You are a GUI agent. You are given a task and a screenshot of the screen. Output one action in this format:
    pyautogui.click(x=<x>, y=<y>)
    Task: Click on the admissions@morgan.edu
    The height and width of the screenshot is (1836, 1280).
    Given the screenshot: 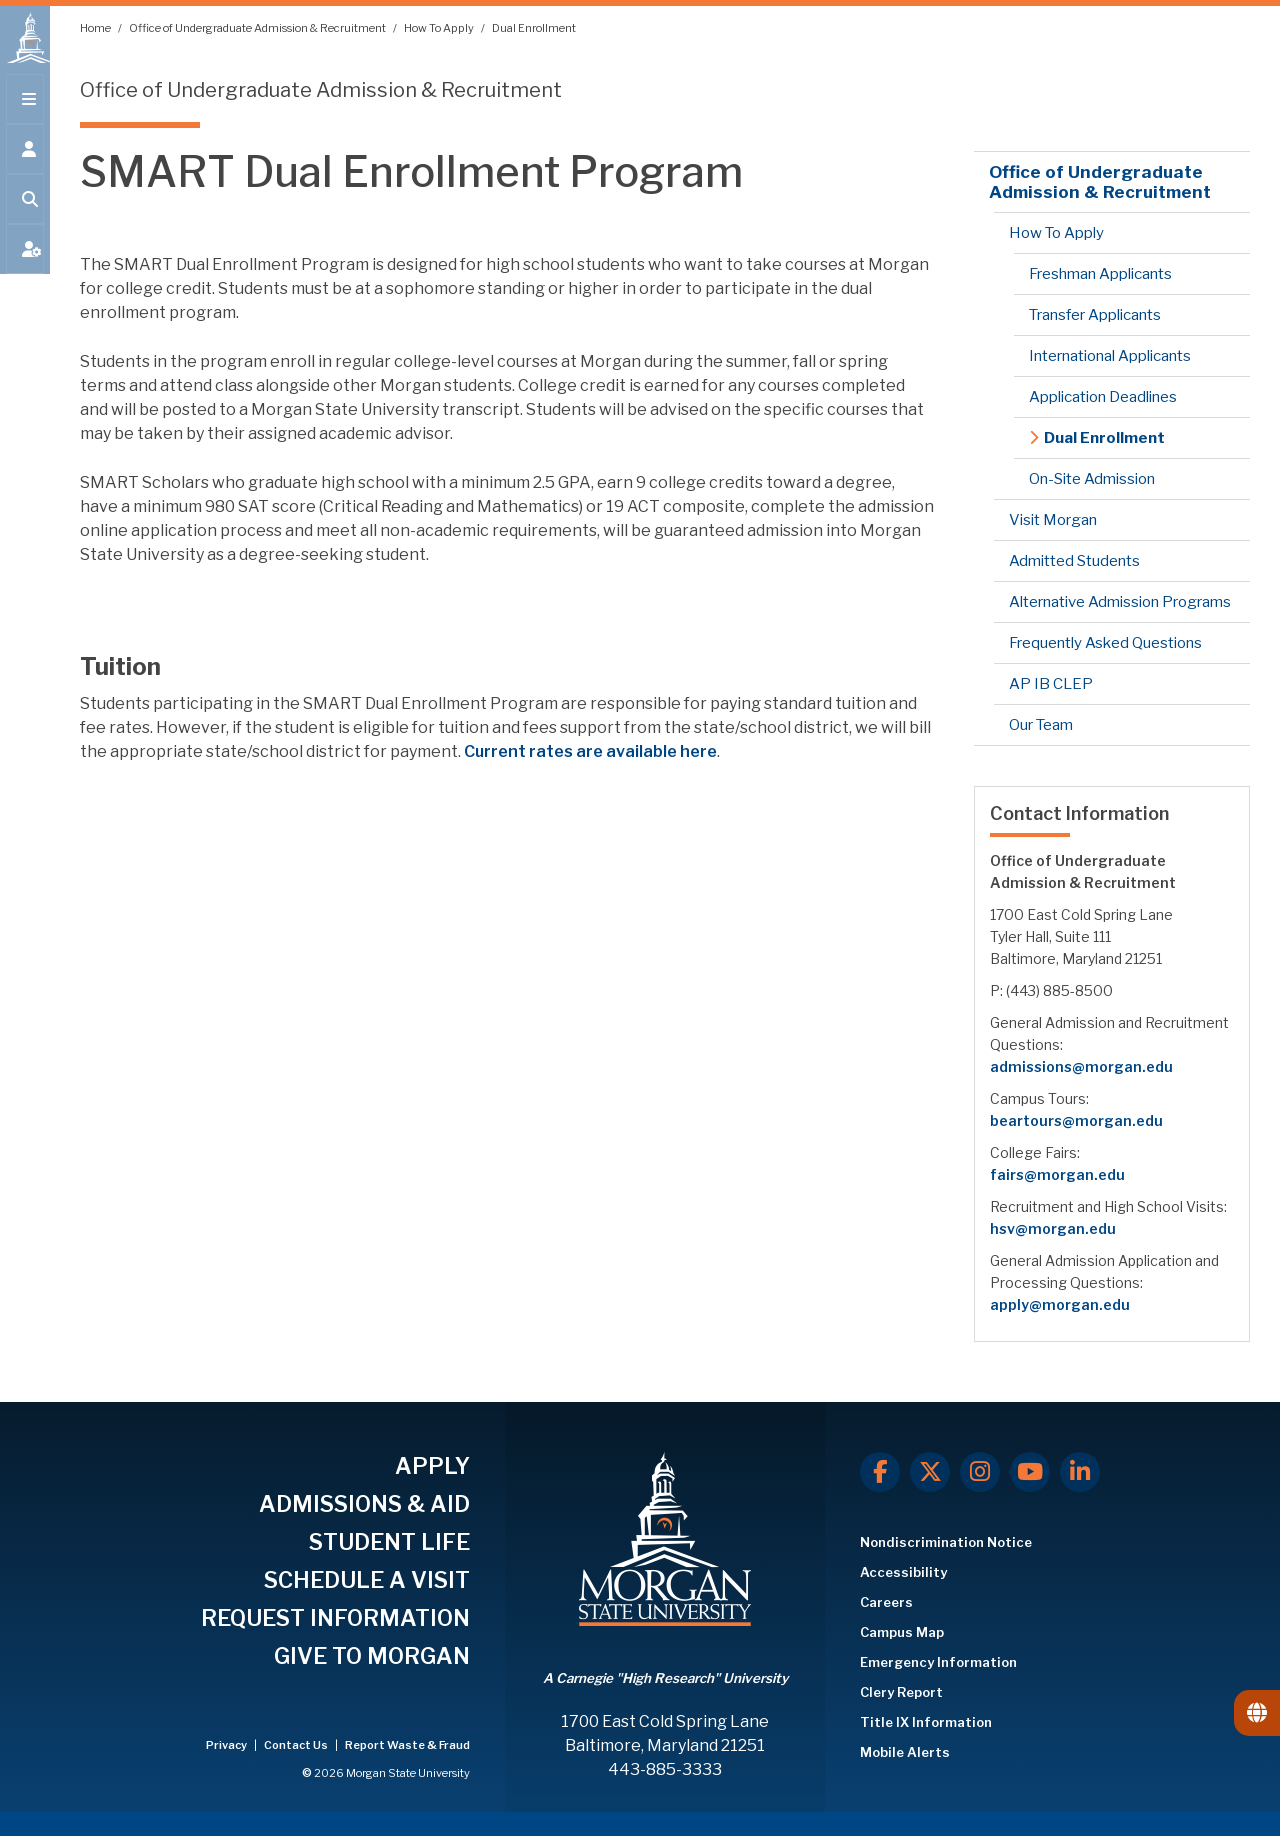 What is the action you would take?
    pyautogui.click(x=1081, y=1066)
    